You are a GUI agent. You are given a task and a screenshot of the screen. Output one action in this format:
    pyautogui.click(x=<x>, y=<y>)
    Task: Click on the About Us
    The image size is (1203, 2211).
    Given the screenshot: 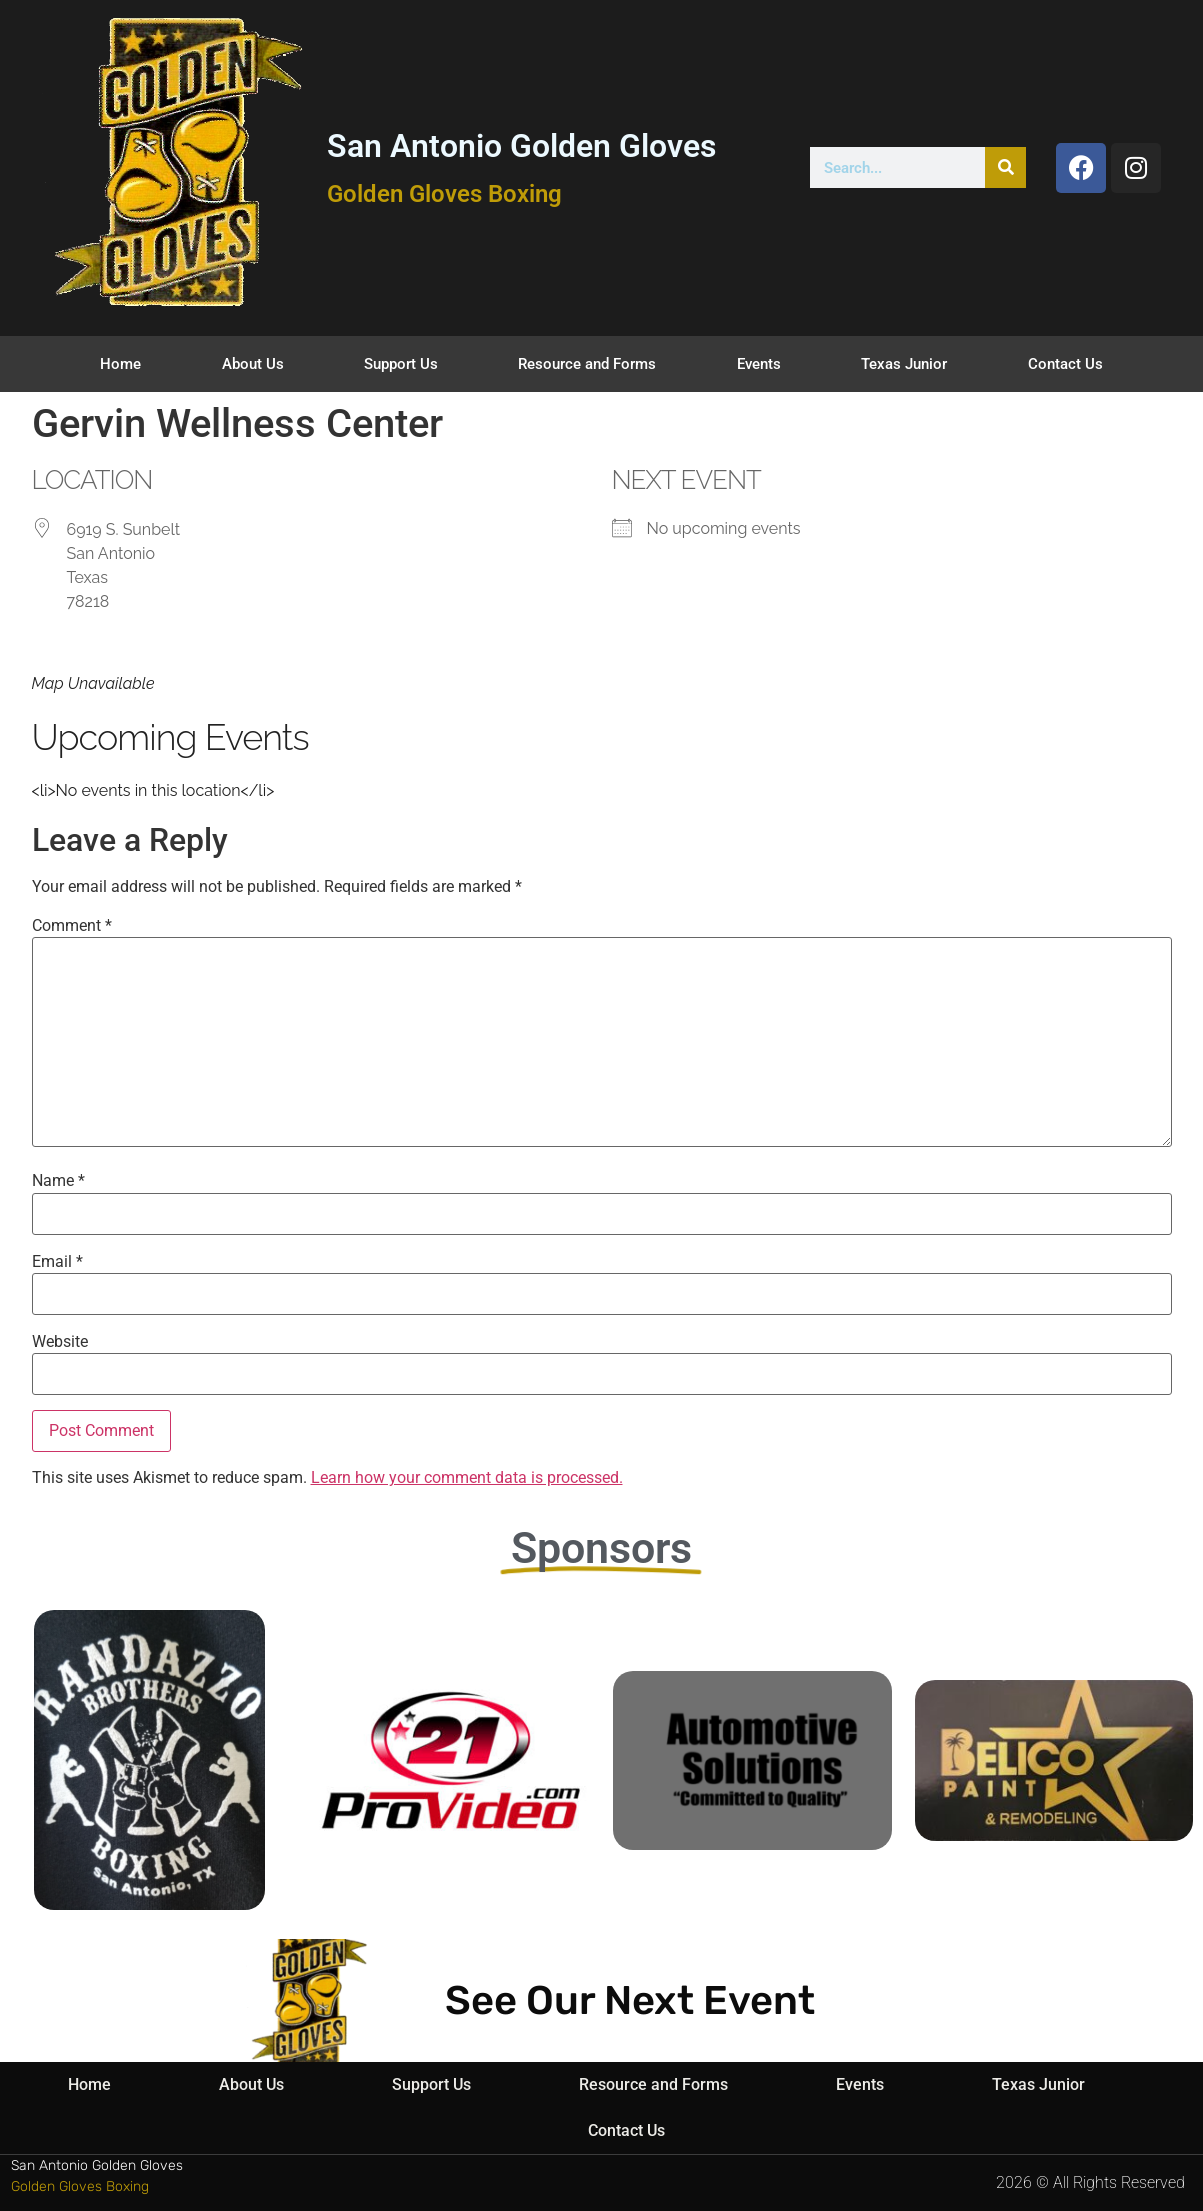 What is the action you would take?
    pyautogui.click(x=253, y=364)
    